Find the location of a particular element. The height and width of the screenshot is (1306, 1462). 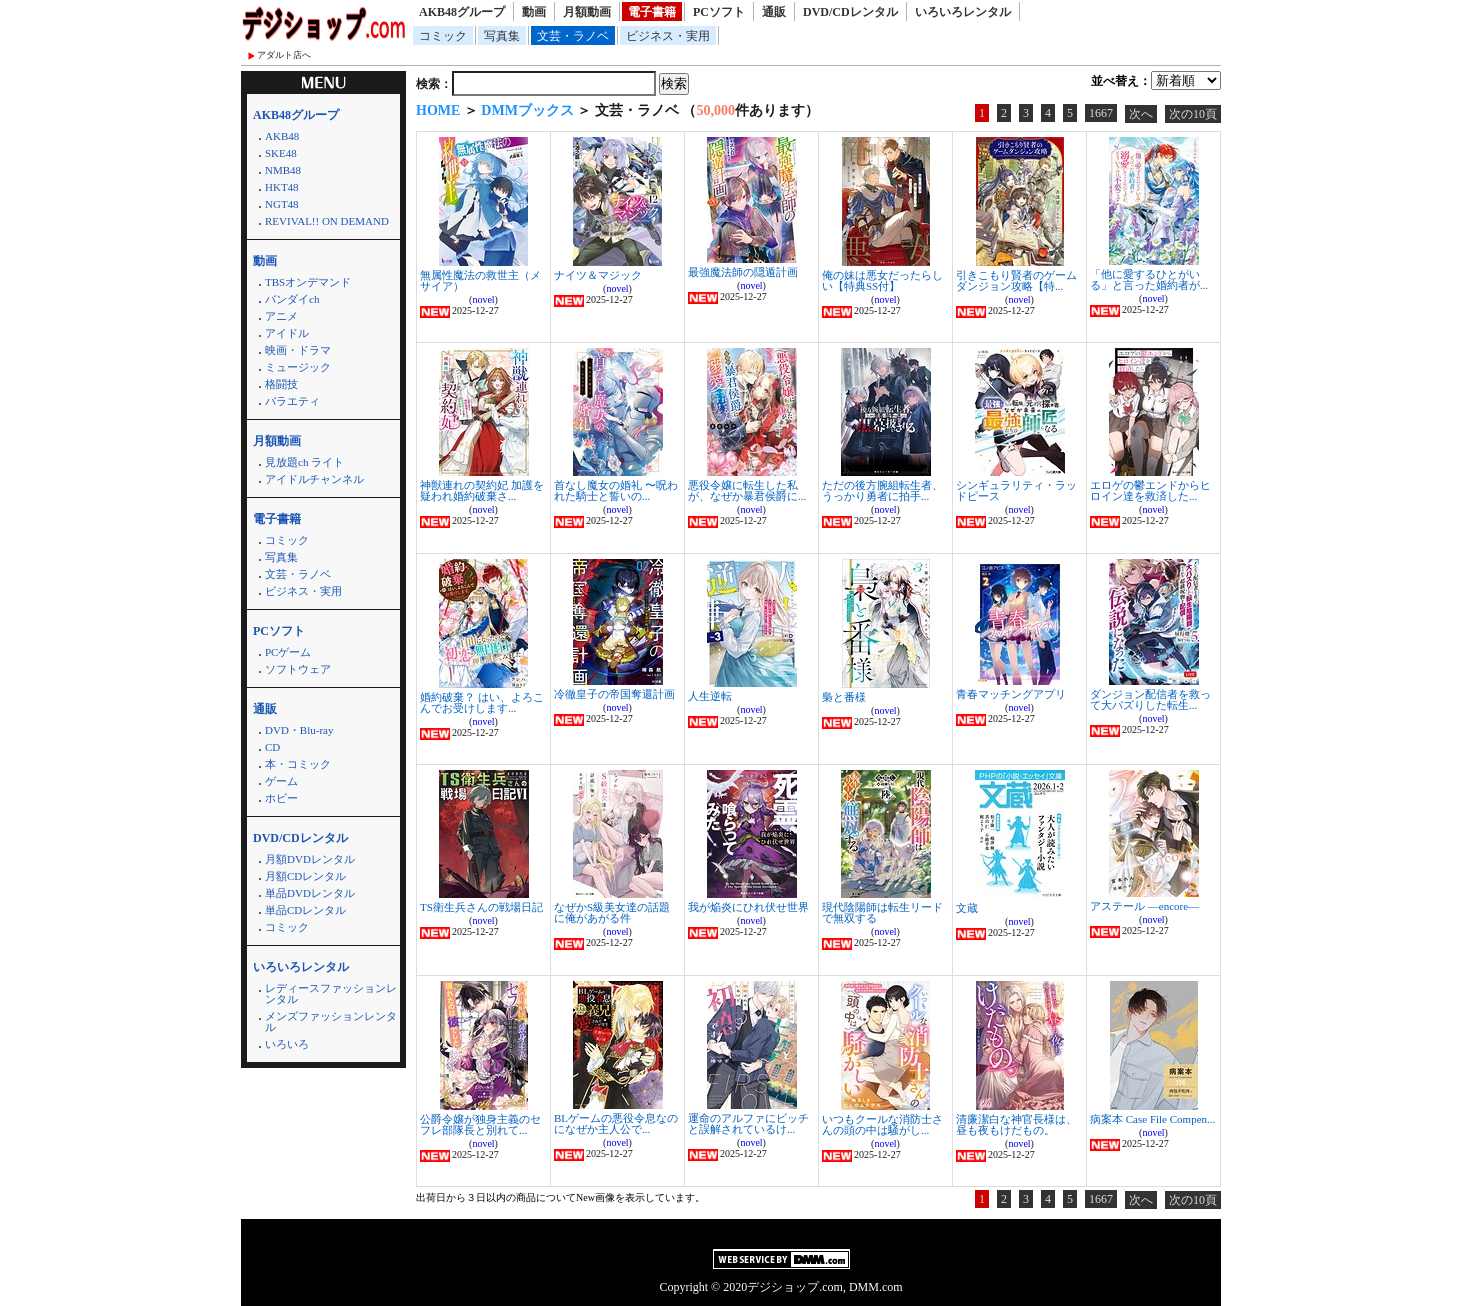

運命のアルファにビッチと誤解されているけ... is located at coordinates (748, 1123).